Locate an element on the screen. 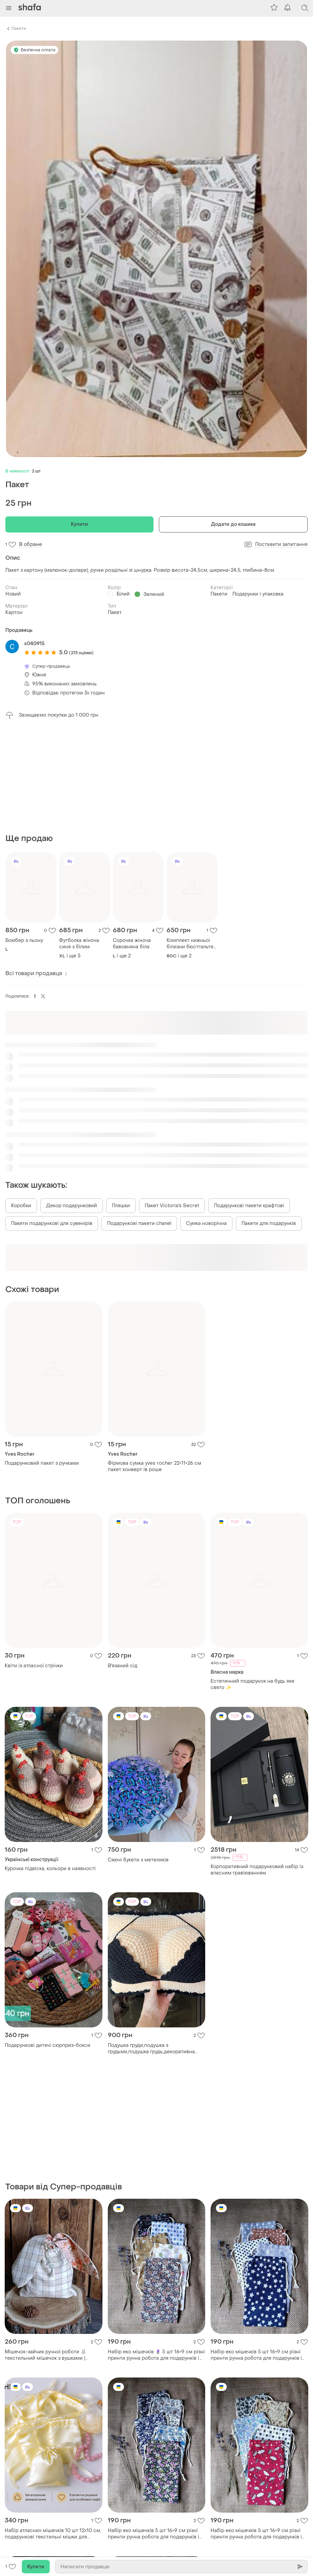 This screenshot has width=313, height=2576. Пакети для подарунків is located at coordinates (268, 1223).